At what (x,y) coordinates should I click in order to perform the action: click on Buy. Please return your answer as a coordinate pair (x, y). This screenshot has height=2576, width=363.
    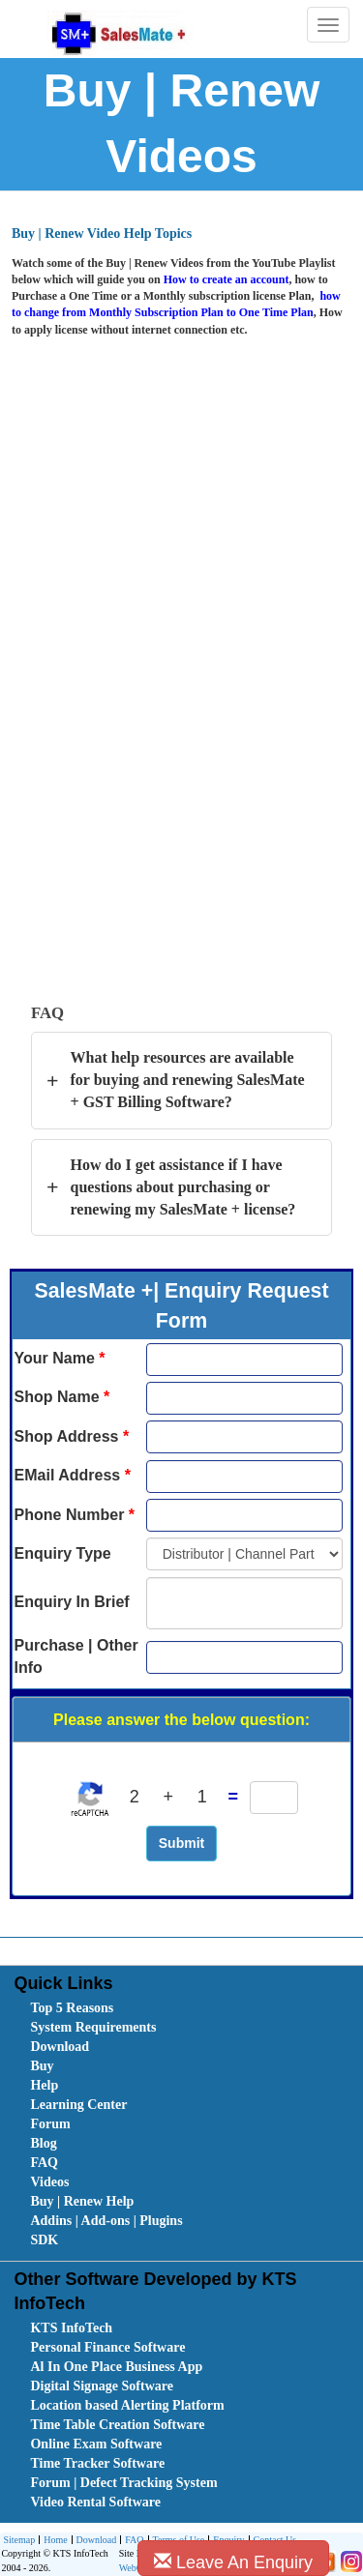
    Looking at the image, I should click on (41, 2066).